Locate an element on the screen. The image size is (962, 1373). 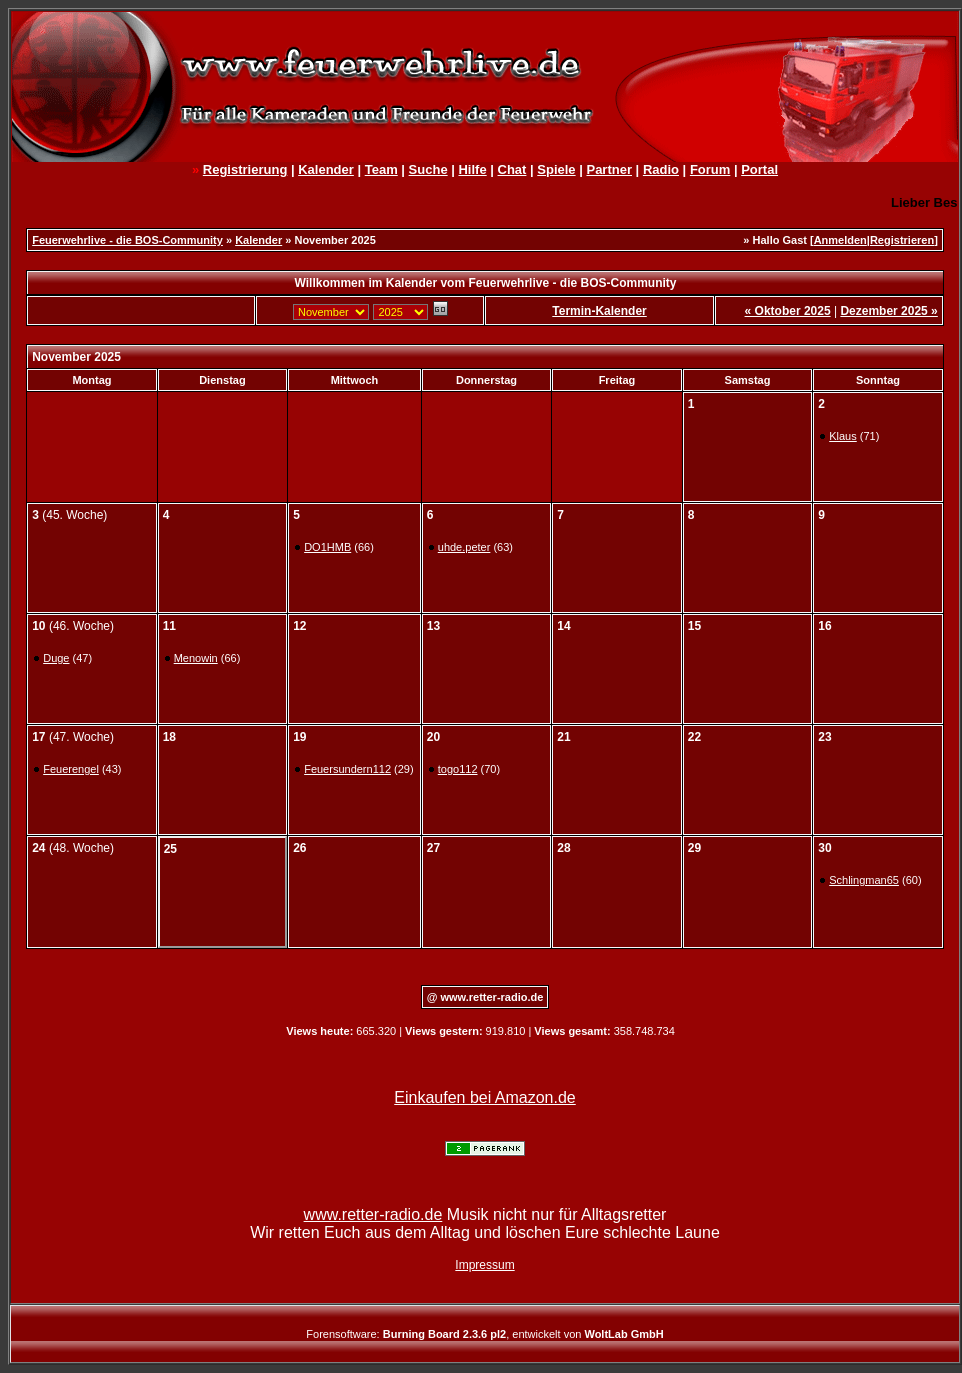
Forensoftware: , entwickelt von is located at coordinates (484, 1334).